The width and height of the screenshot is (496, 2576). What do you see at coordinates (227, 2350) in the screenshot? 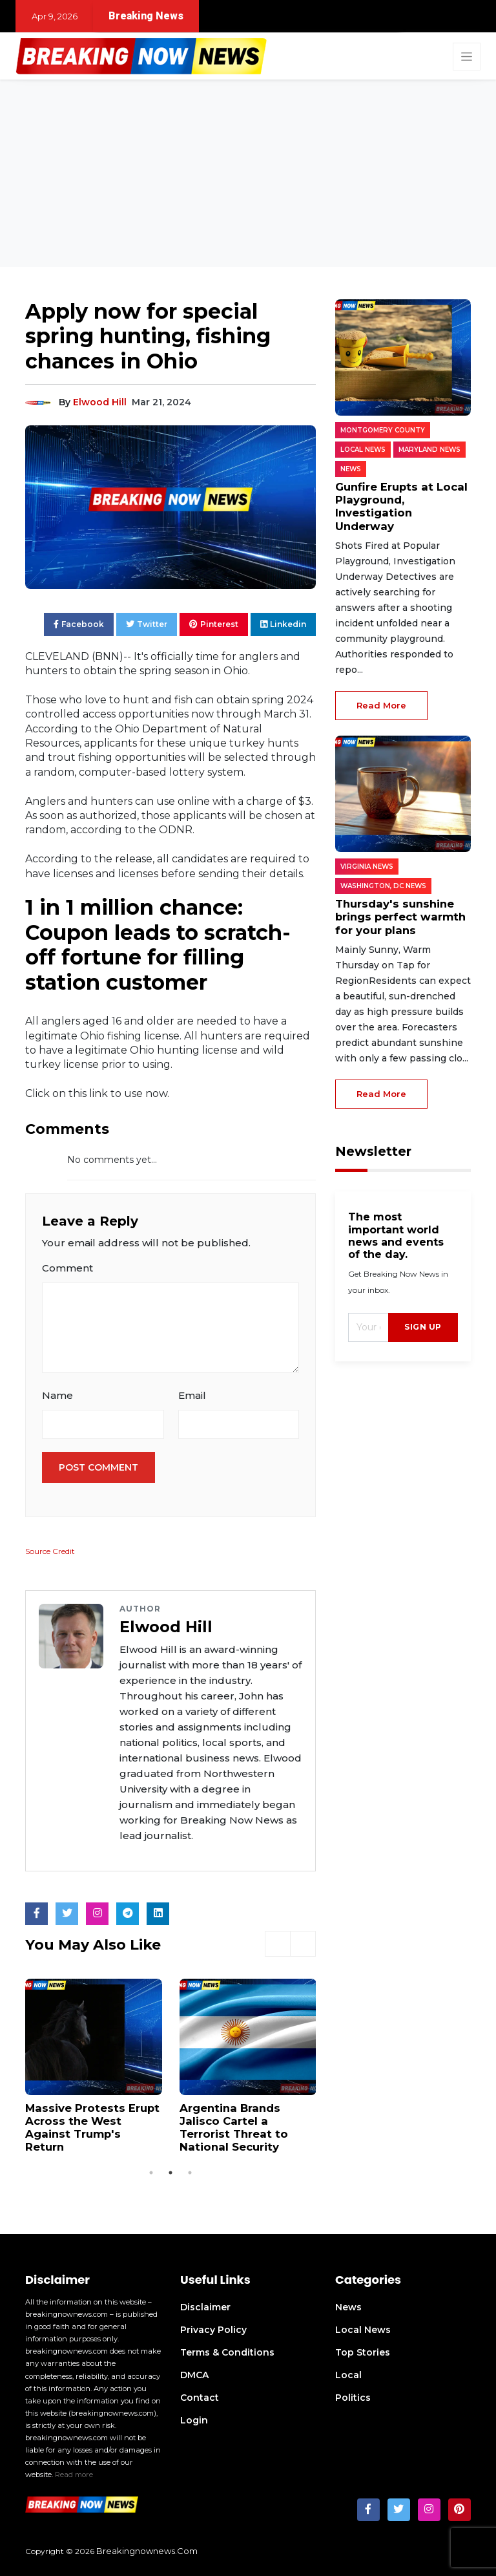
I see `Terms & Conditions` at bounding box center [227, 2350].